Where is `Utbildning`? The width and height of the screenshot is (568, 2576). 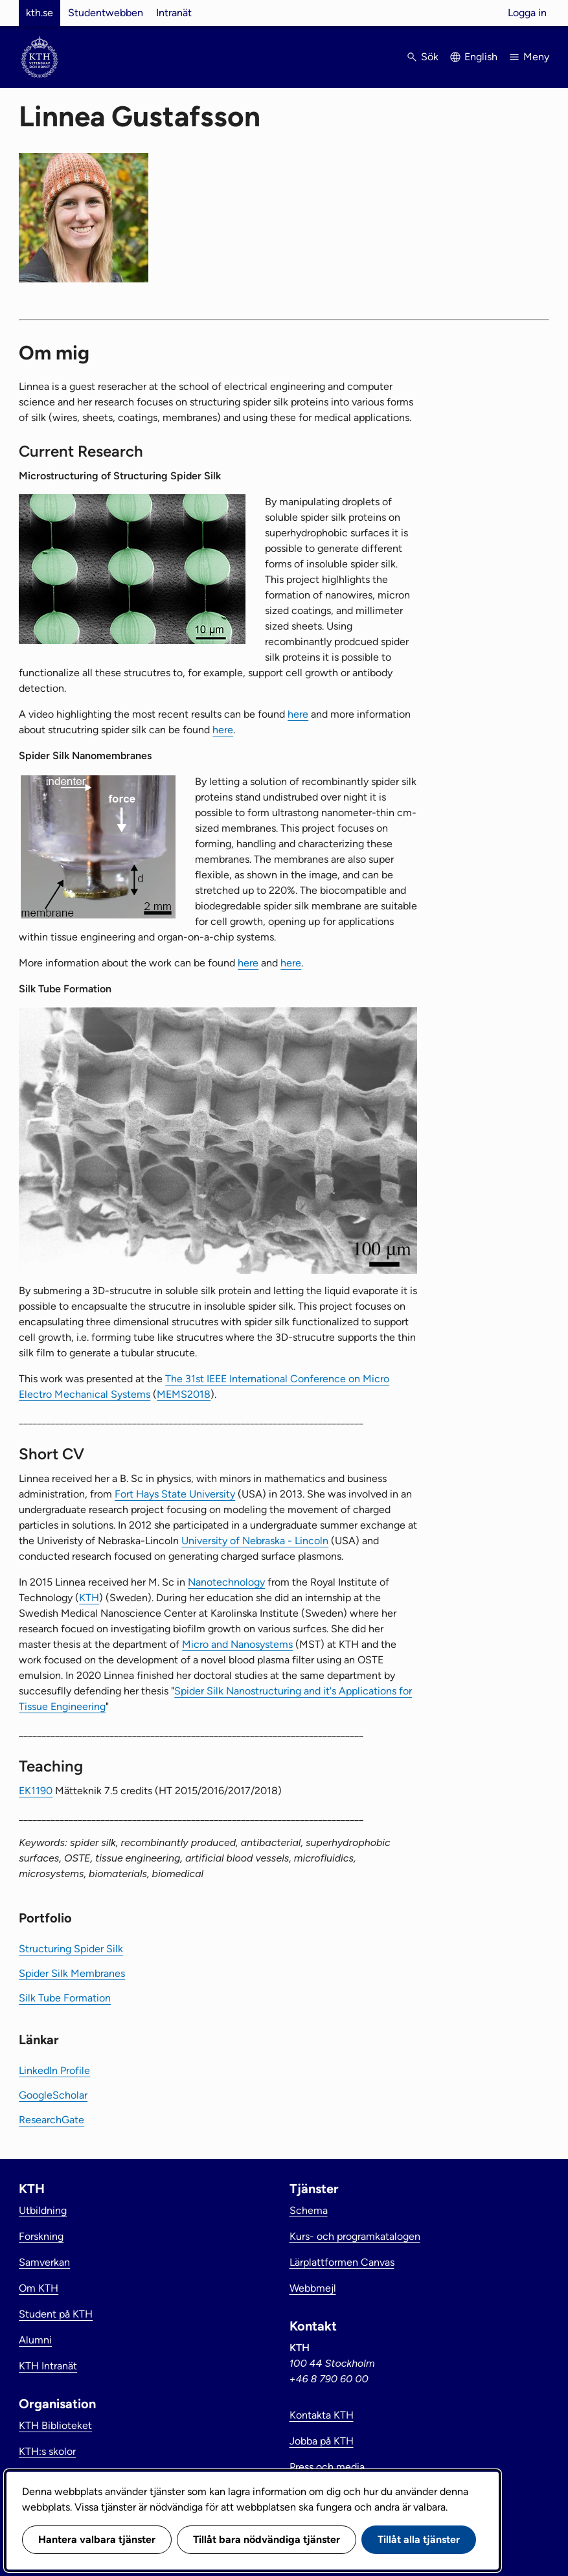
Utbildning is located at coordinates (43, 2210).